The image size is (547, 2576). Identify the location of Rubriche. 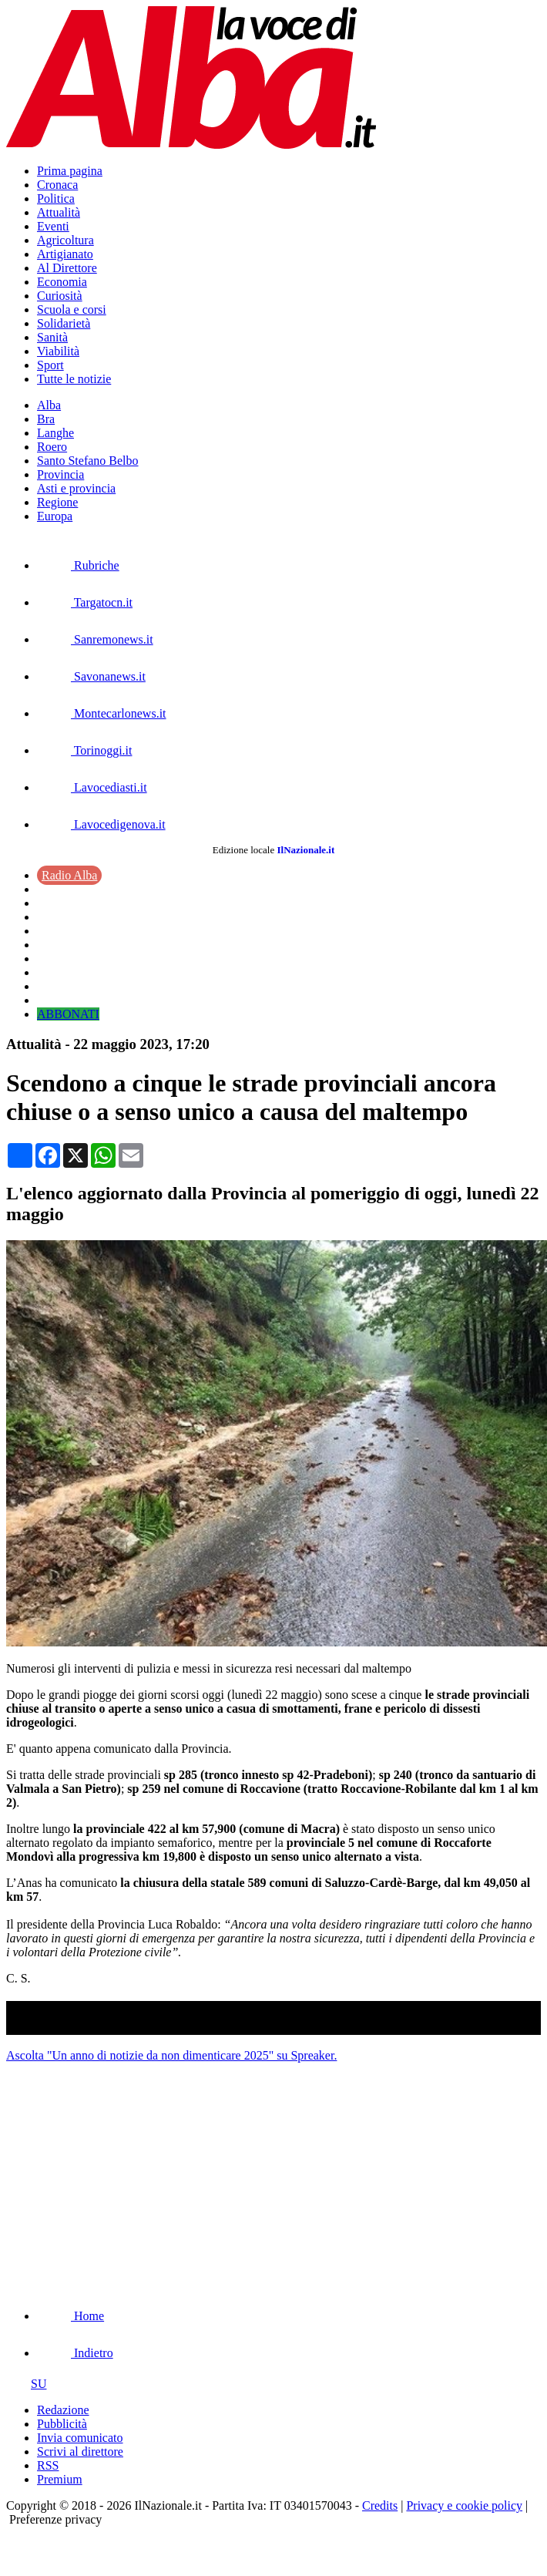
(78, 565).